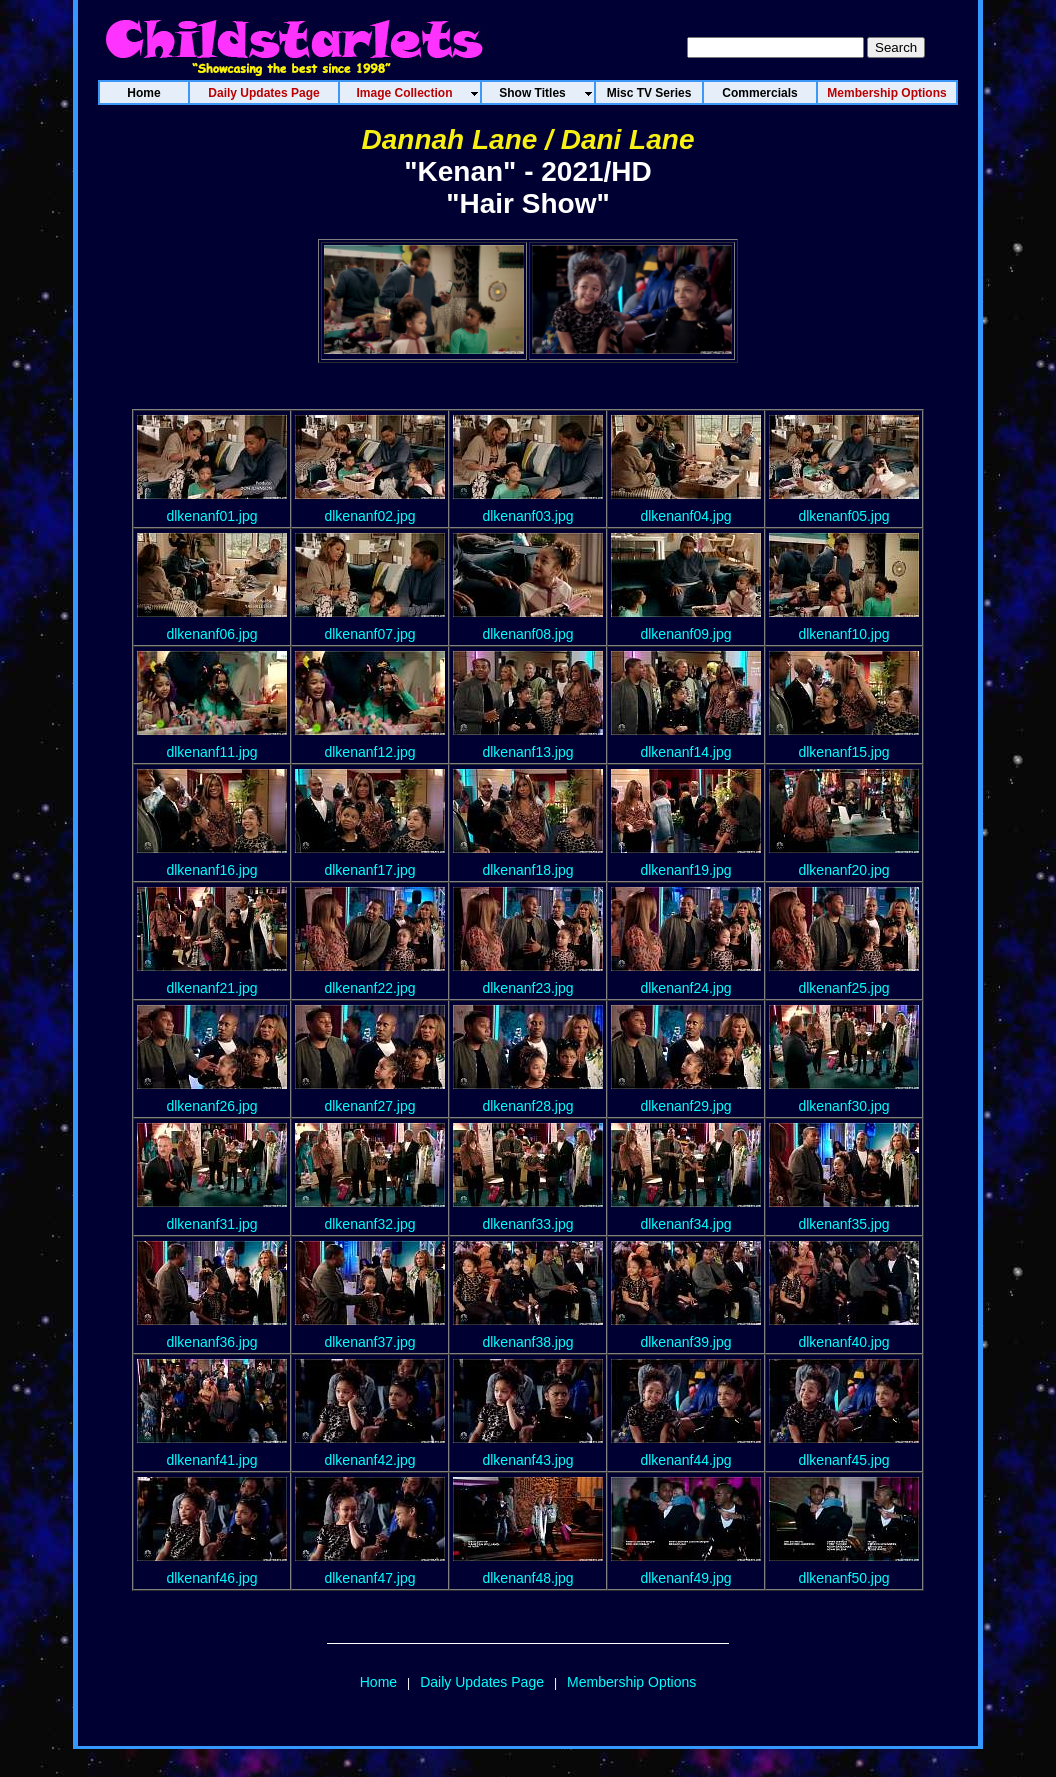  Describe the element at coordinates (211, 634) in the screenshot. I see `dlkenanf06.jpg` at that location.